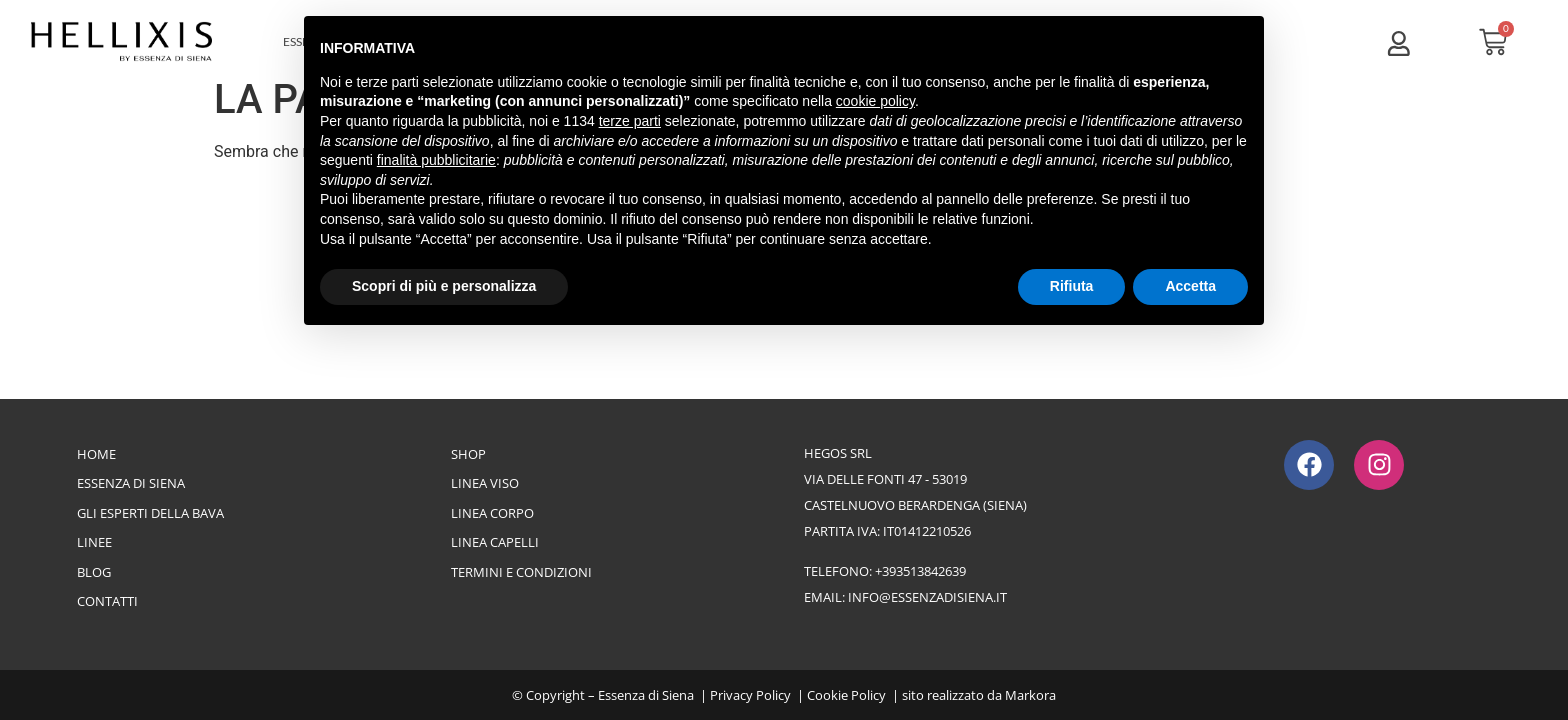  What do you see at coordinates (750, 695) in the screenshot?
I see `Privacy Policy` at bounding box center [750, 695].